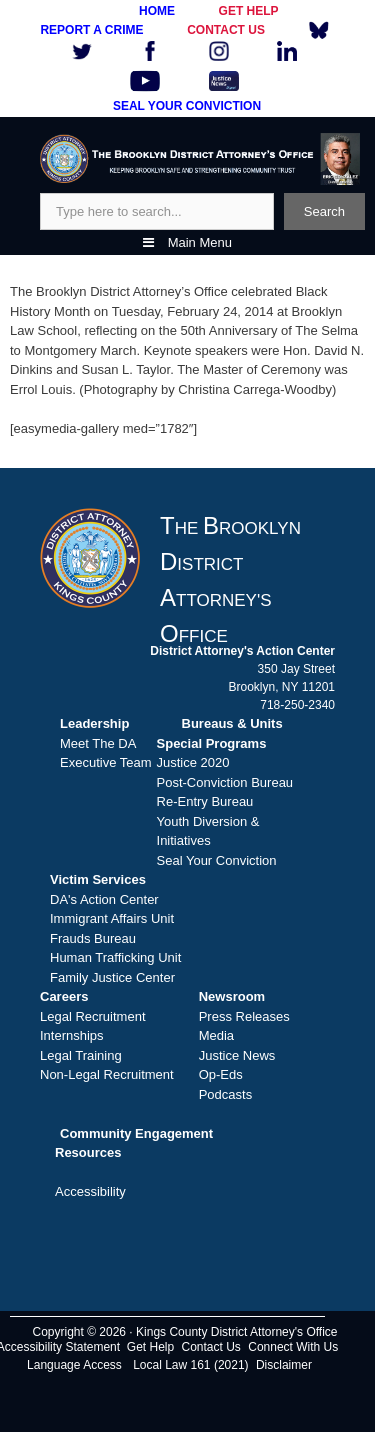  Describe the element at coordinates (72, 1035) in the screenshot. I see `Internships` at that location.